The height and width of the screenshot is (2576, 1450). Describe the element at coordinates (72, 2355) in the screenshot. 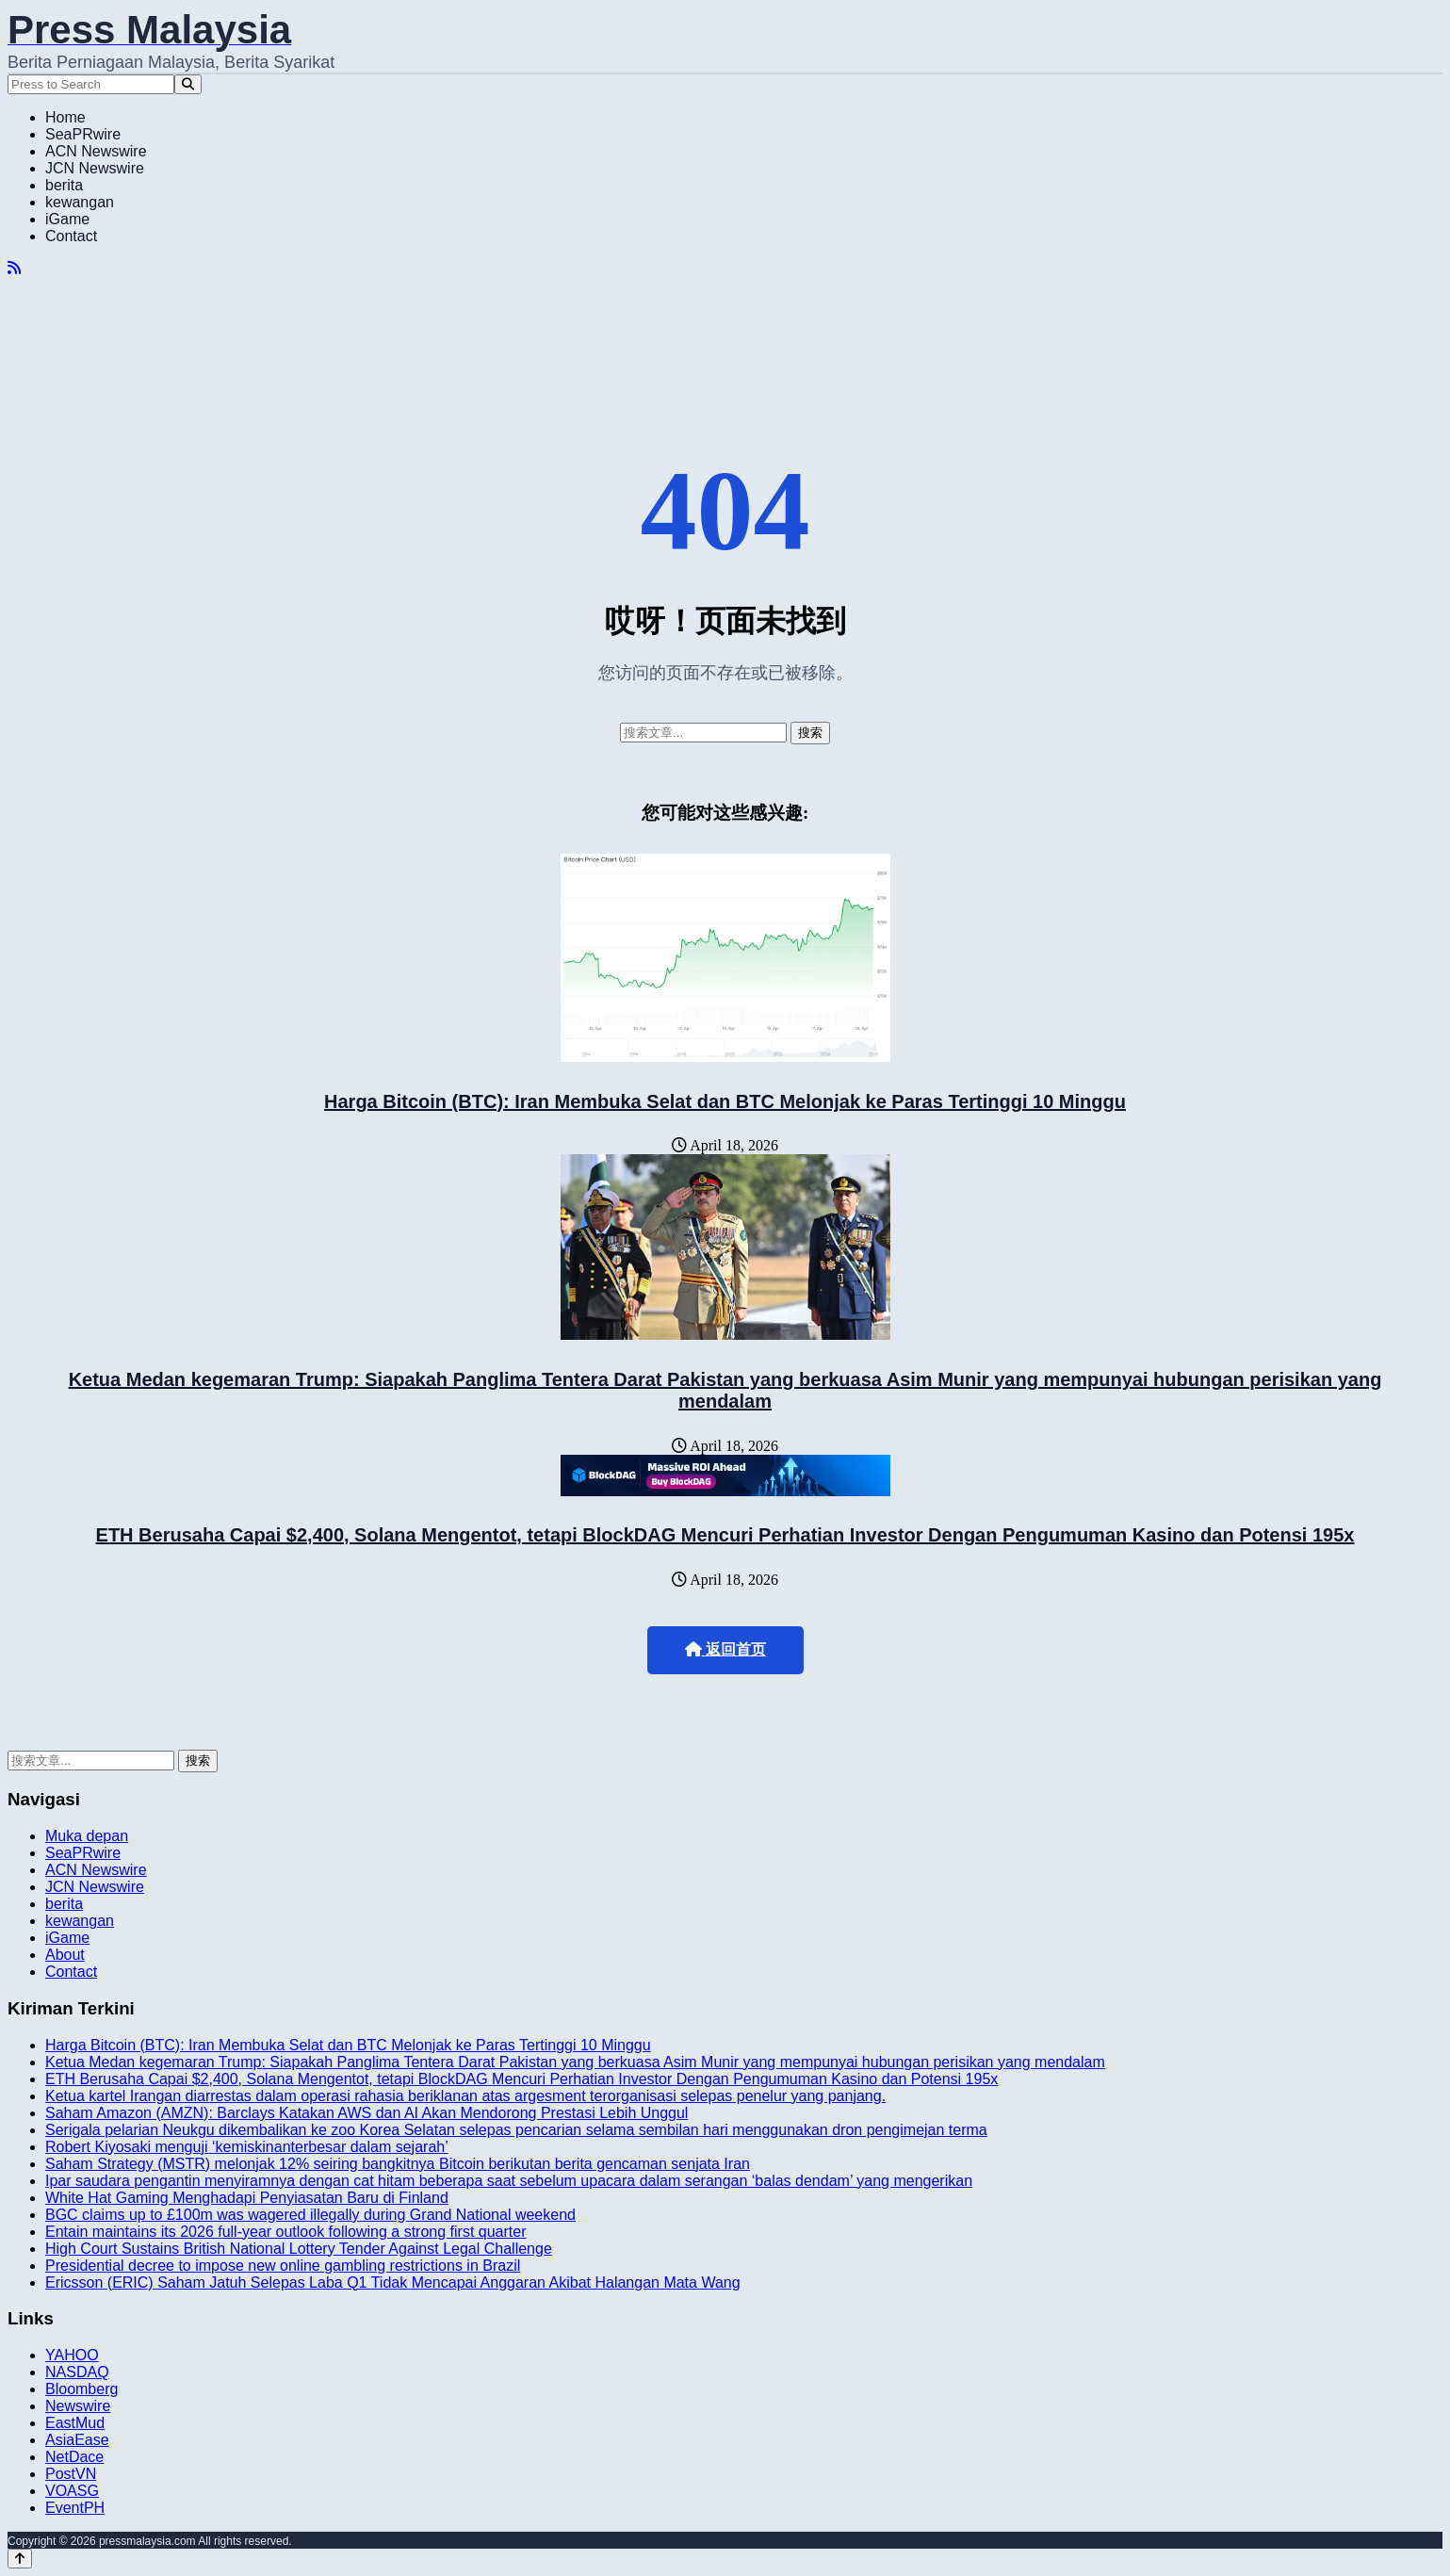

I see `YAHOO` at that location.